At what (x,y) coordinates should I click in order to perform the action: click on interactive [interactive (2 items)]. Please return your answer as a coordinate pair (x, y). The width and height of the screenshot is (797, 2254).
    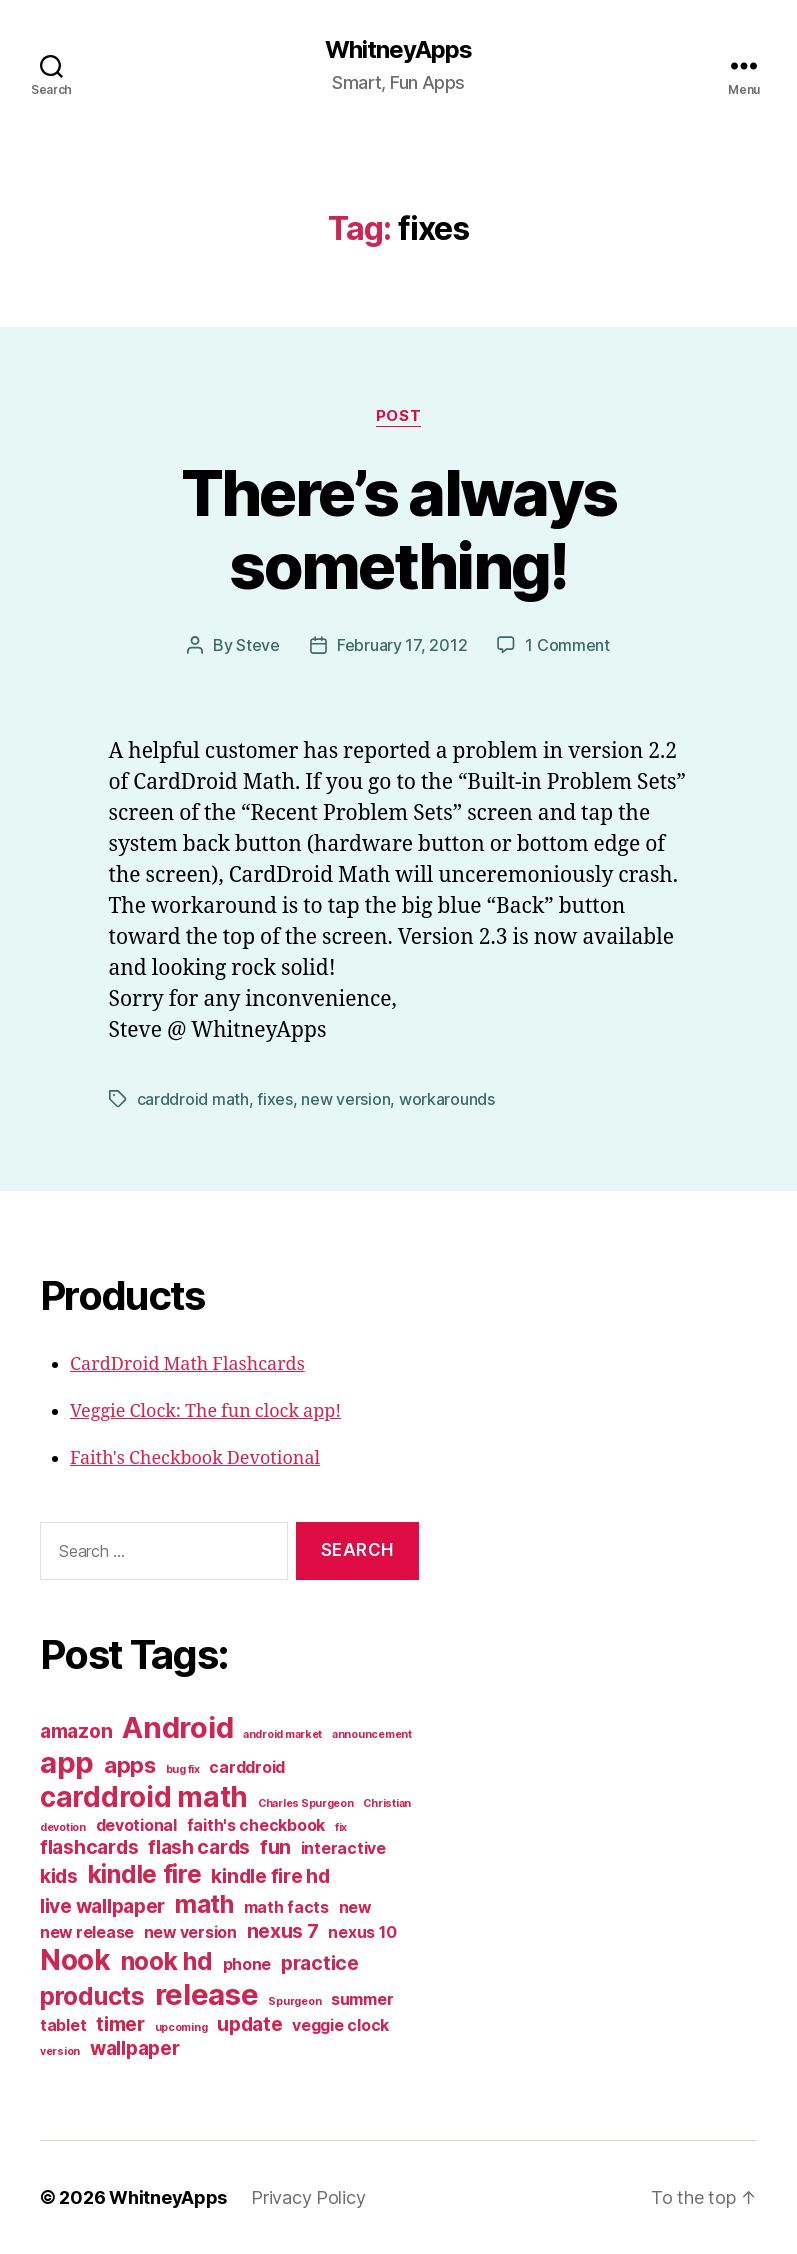
    Looking at the image, I should click on (343, 1848).